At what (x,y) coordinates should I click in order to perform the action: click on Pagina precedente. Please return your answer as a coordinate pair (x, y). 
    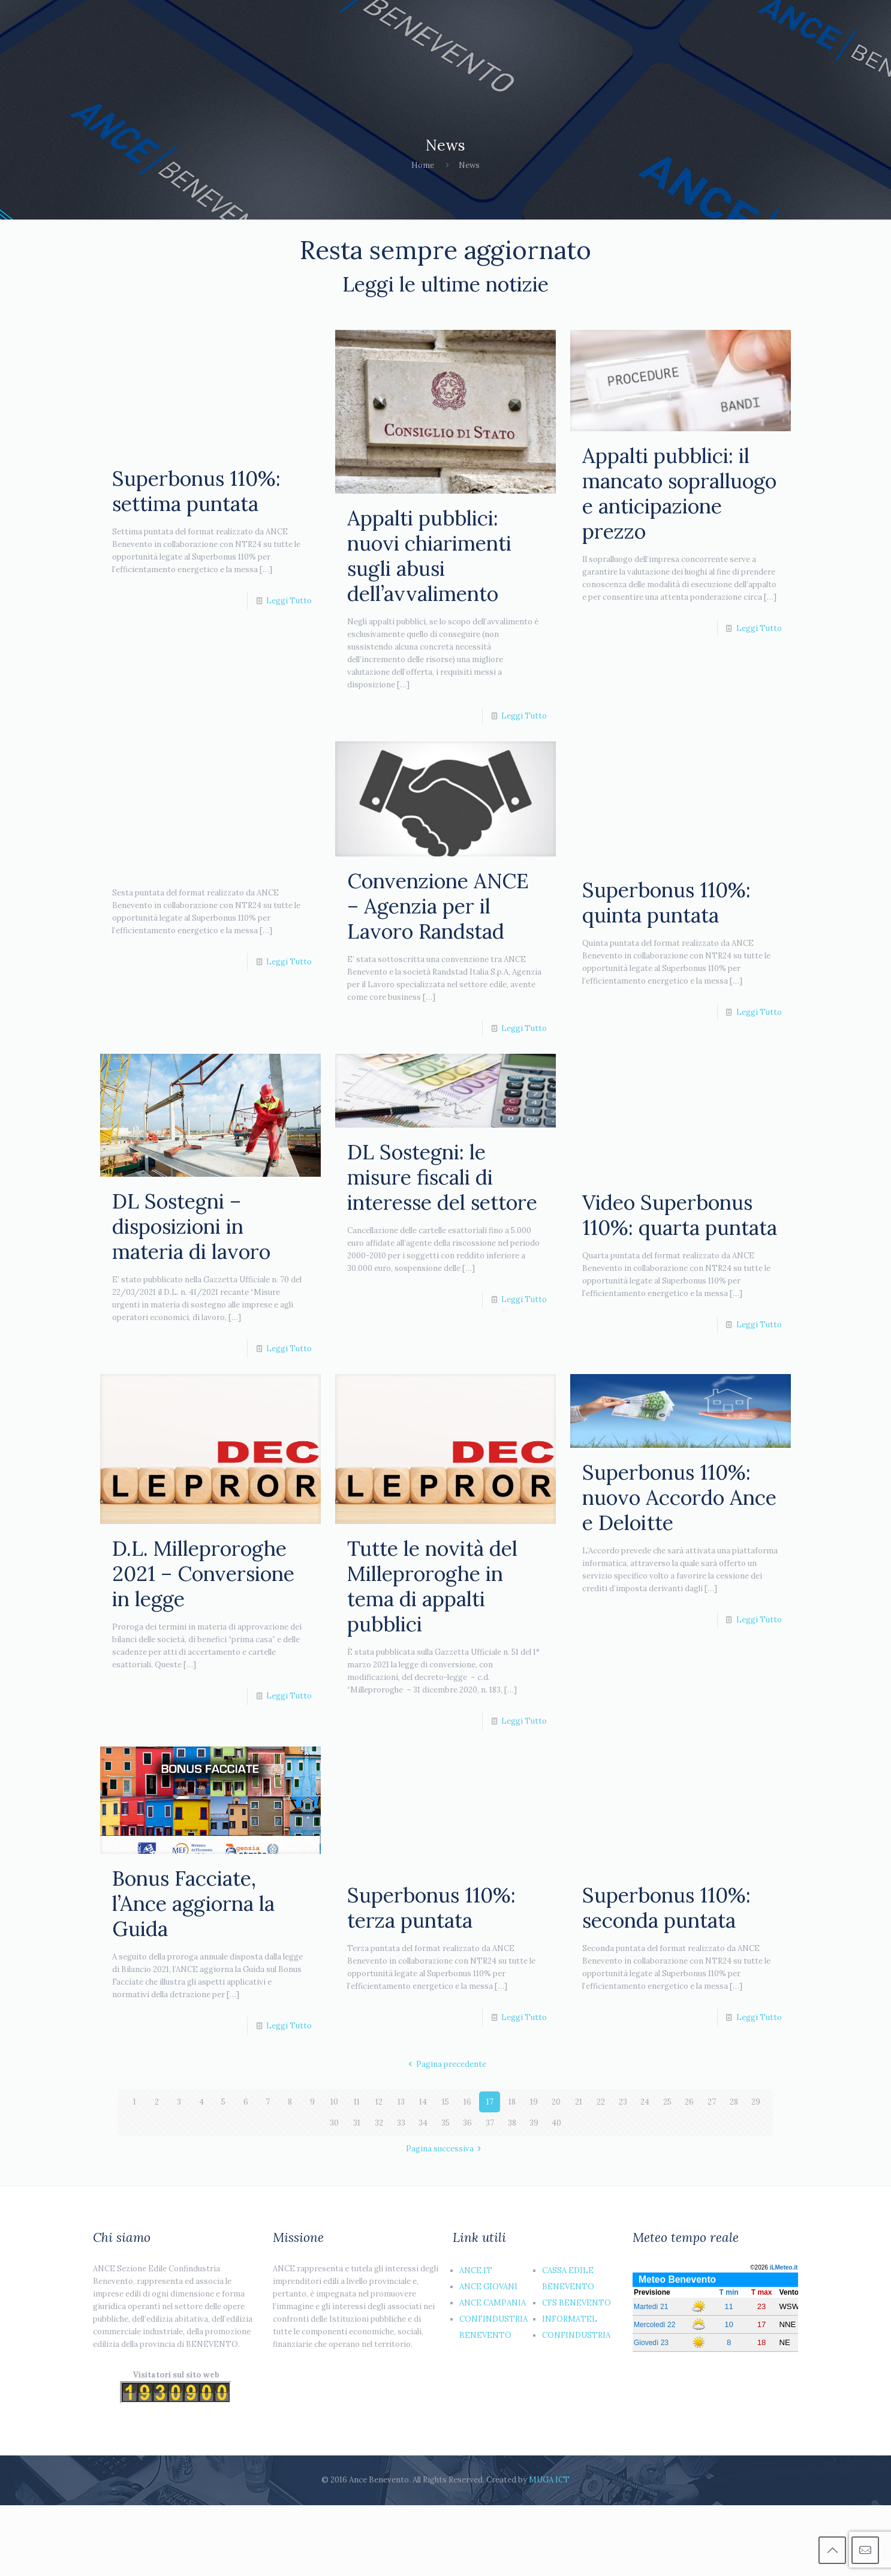
    Looking at the image, I should click on (445, 2064).